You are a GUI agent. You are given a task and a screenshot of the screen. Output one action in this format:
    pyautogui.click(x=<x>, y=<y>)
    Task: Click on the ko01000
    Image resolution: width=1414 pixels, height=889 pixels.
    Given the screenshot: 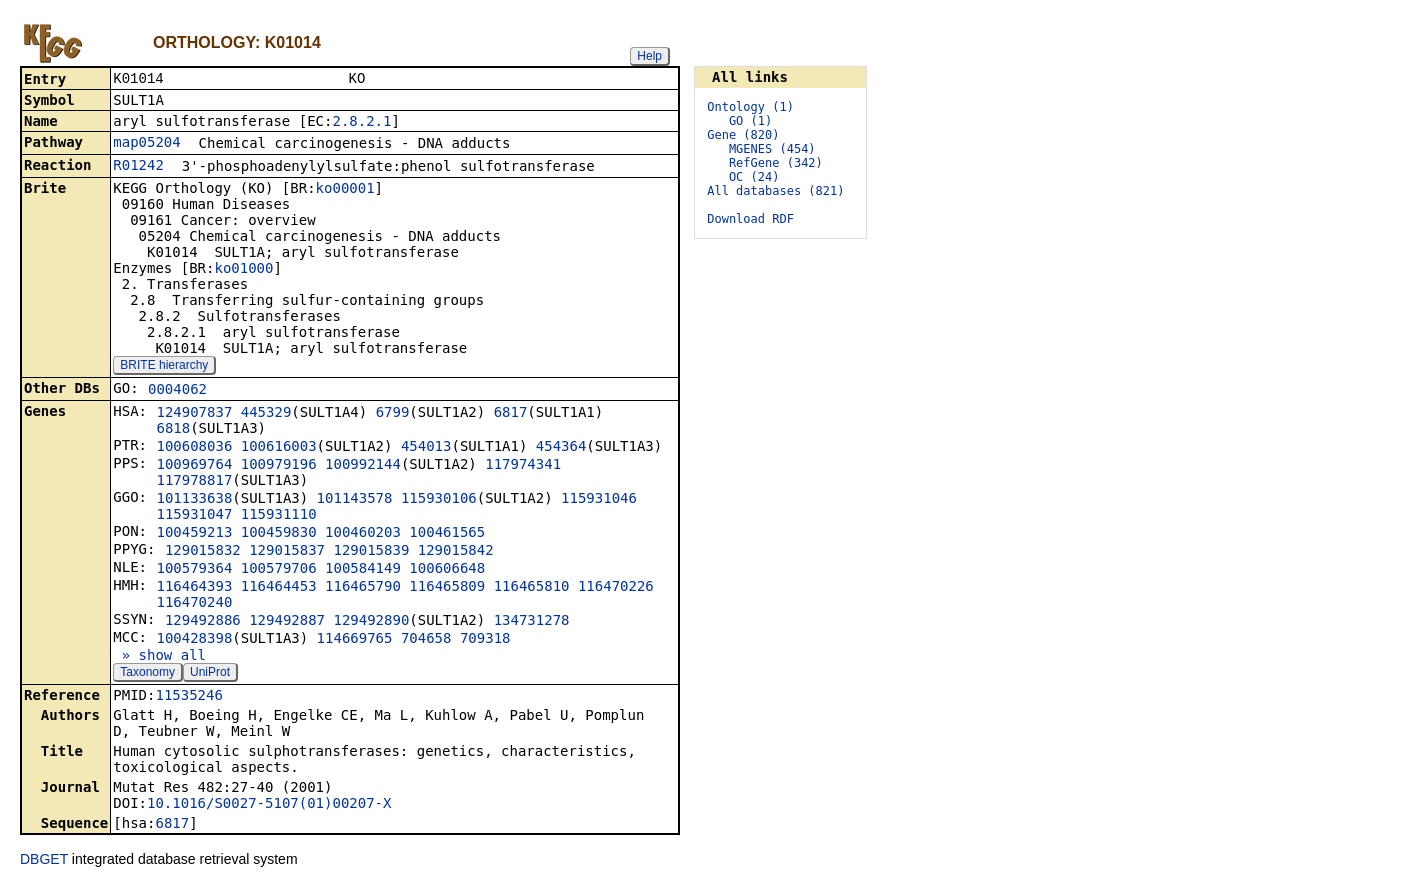 What is the action you would take?
    pyautogui.click(x=243, y=270)
    